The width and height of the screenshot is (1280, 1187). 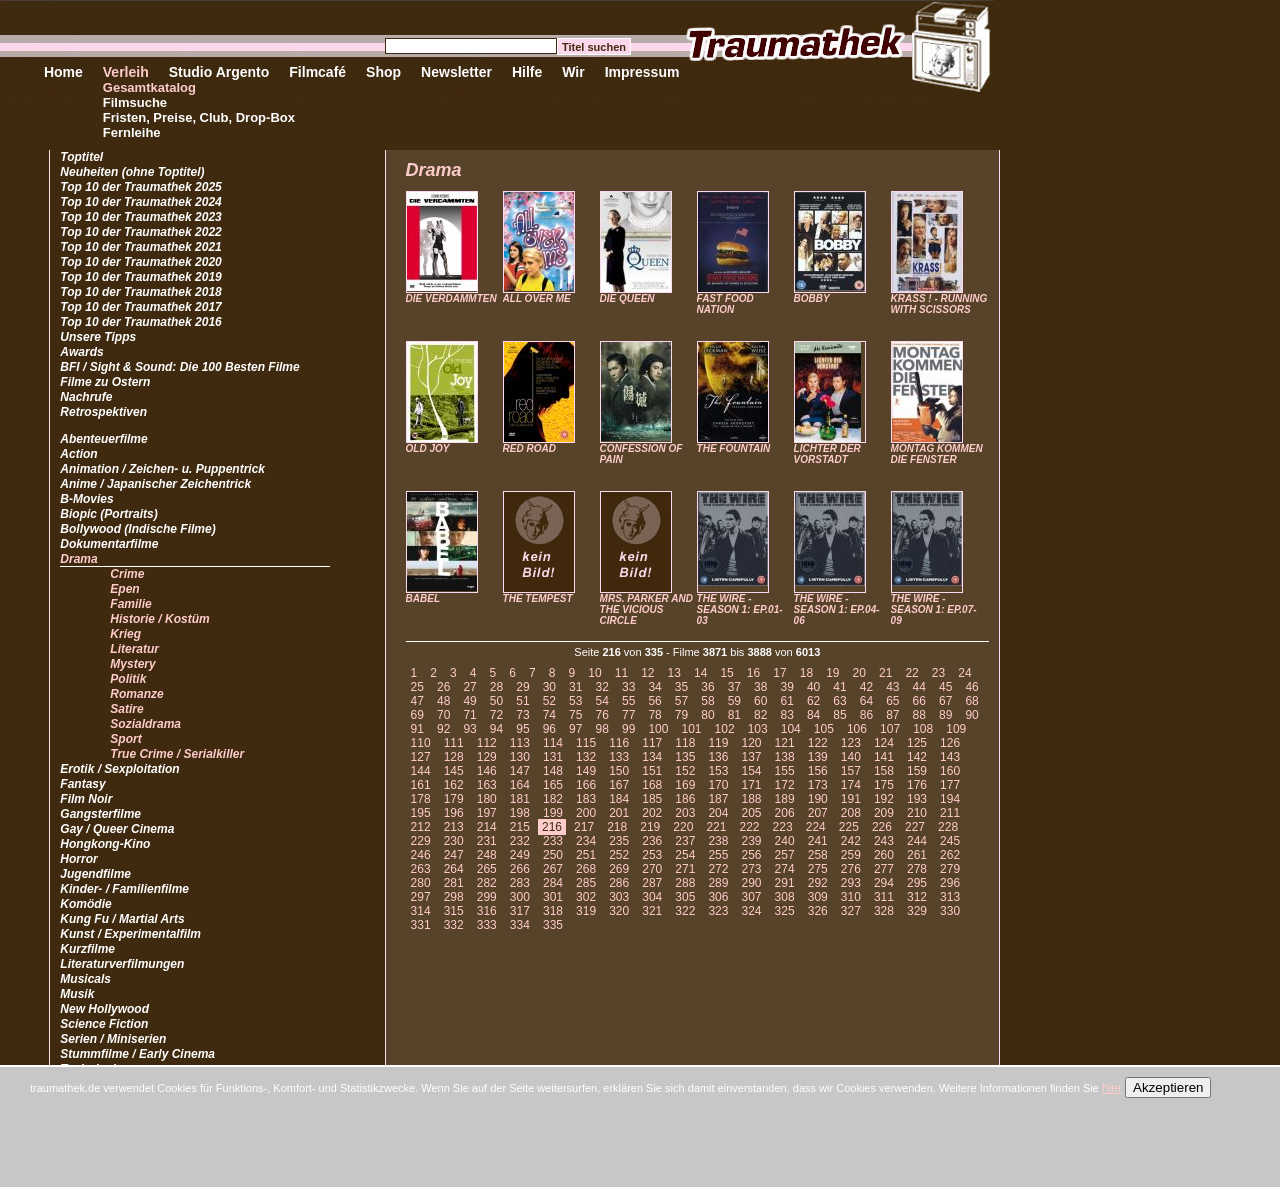 I want to click on 173, so click(x=818, y=785).